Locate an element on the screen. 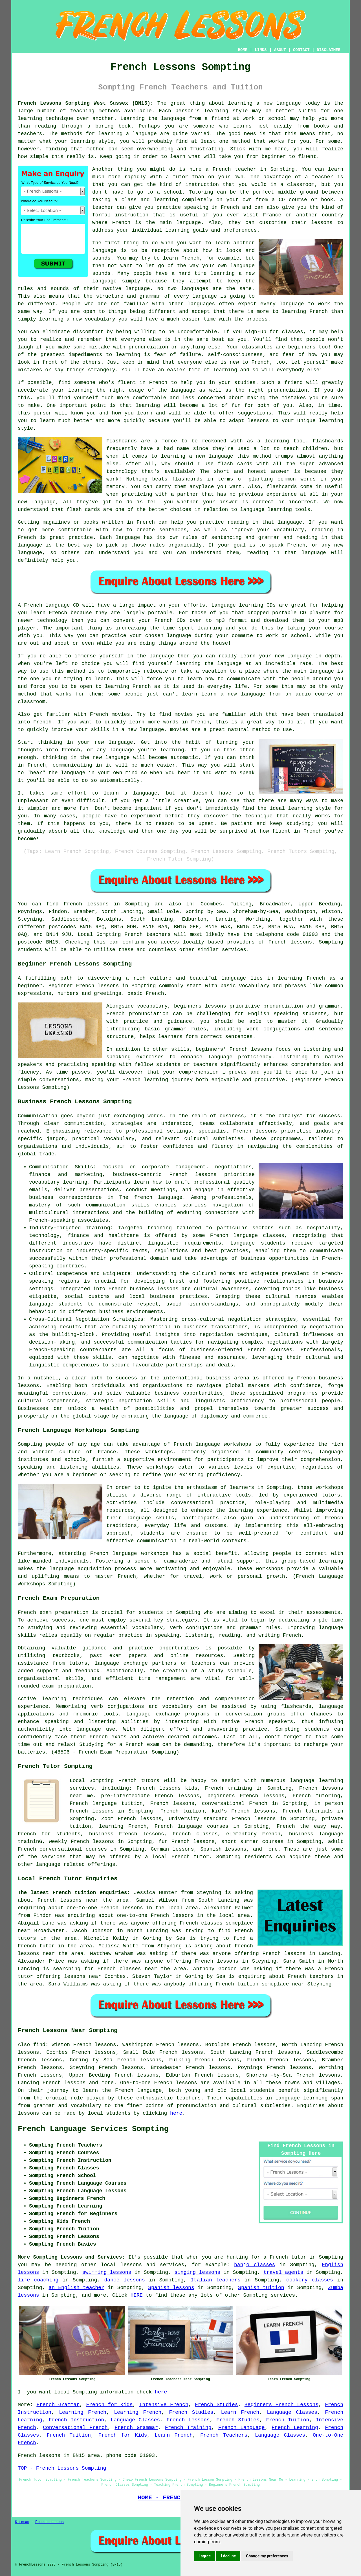  French language is located at coordinates (138, 2090).